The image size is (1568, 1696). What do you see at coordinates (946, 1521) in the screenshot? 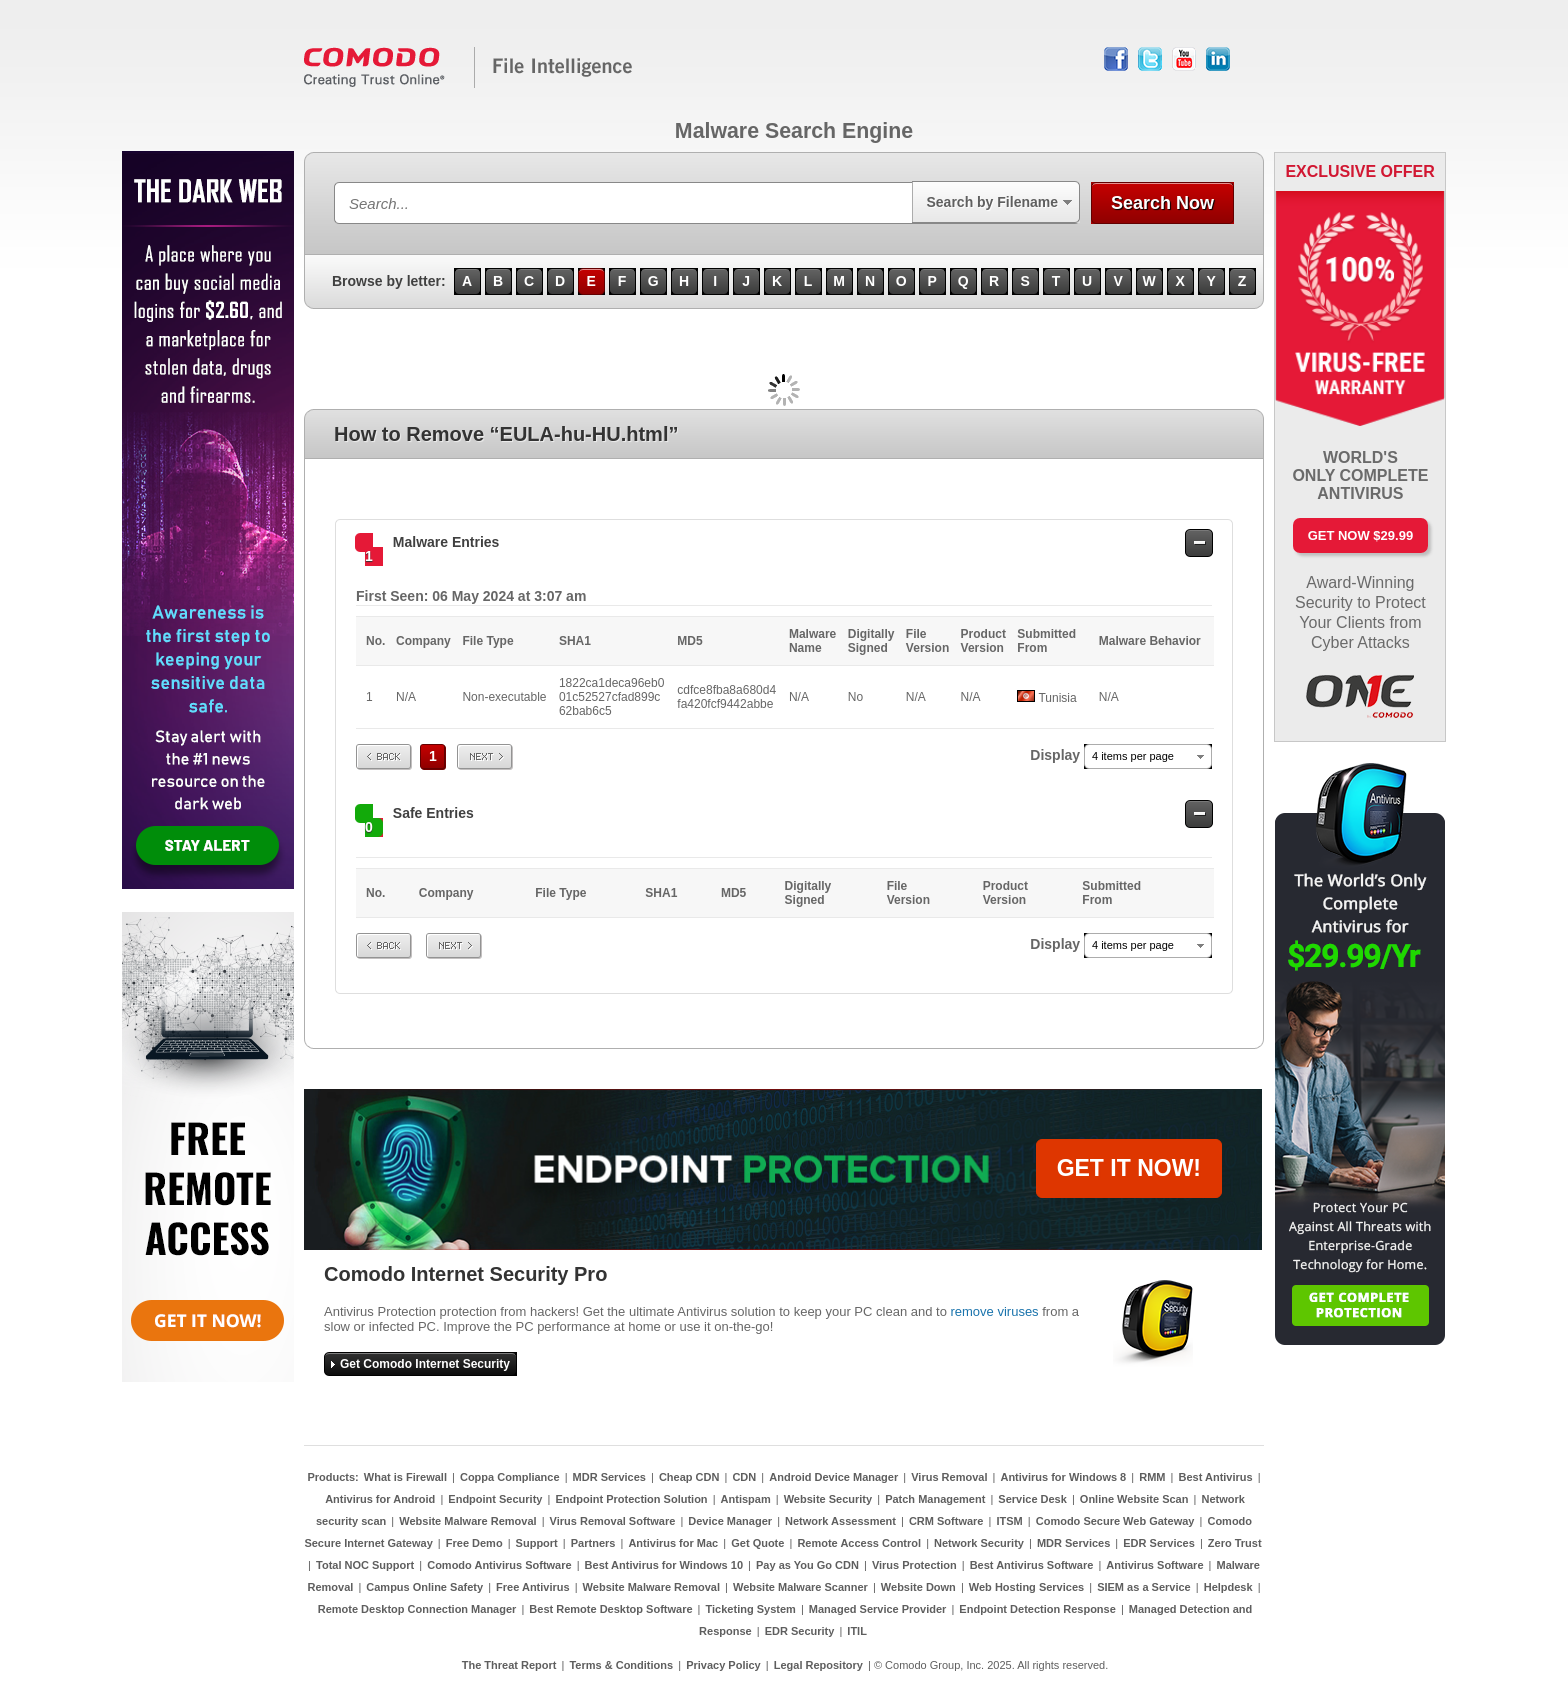
I see `CRM Software` at bounding box center [946, 1521].